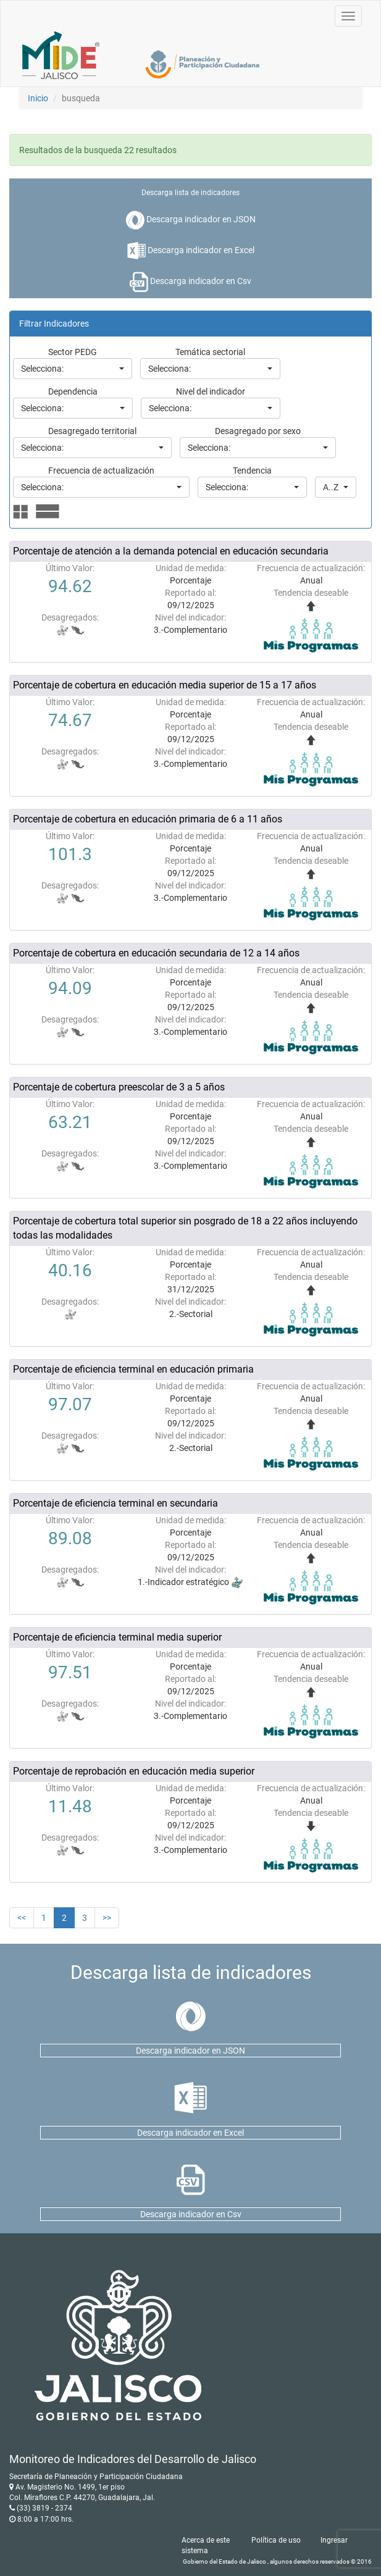  Describe the element at coordinates (133, 1369) in the screenshot. I see `Porcentaje de eficiencia terminal en educación primaria` at that location.